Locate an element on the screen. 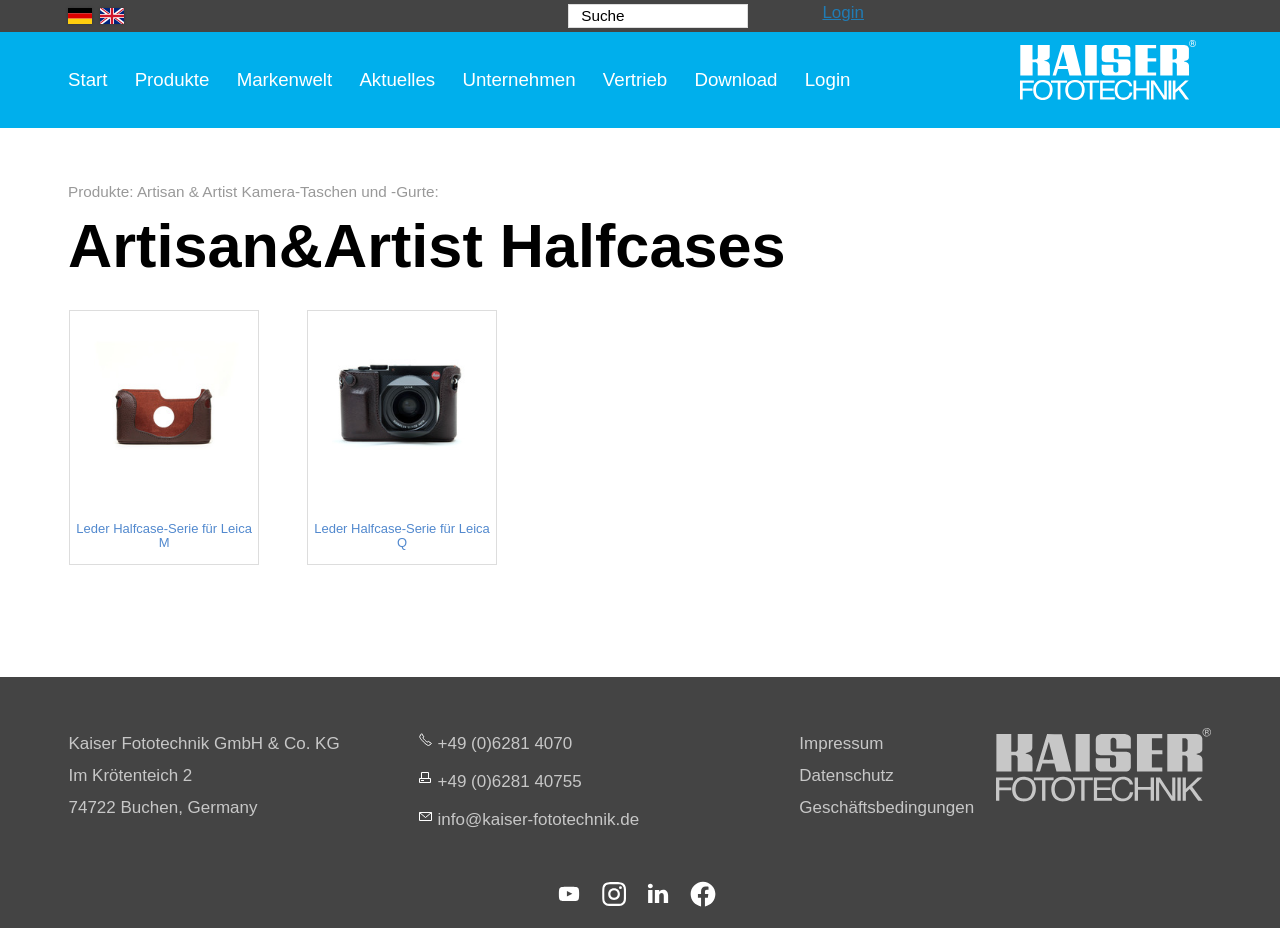 Image resolution: width=1280 pixels, height=928 pixels. [button] is located at coordinates (569, 894).